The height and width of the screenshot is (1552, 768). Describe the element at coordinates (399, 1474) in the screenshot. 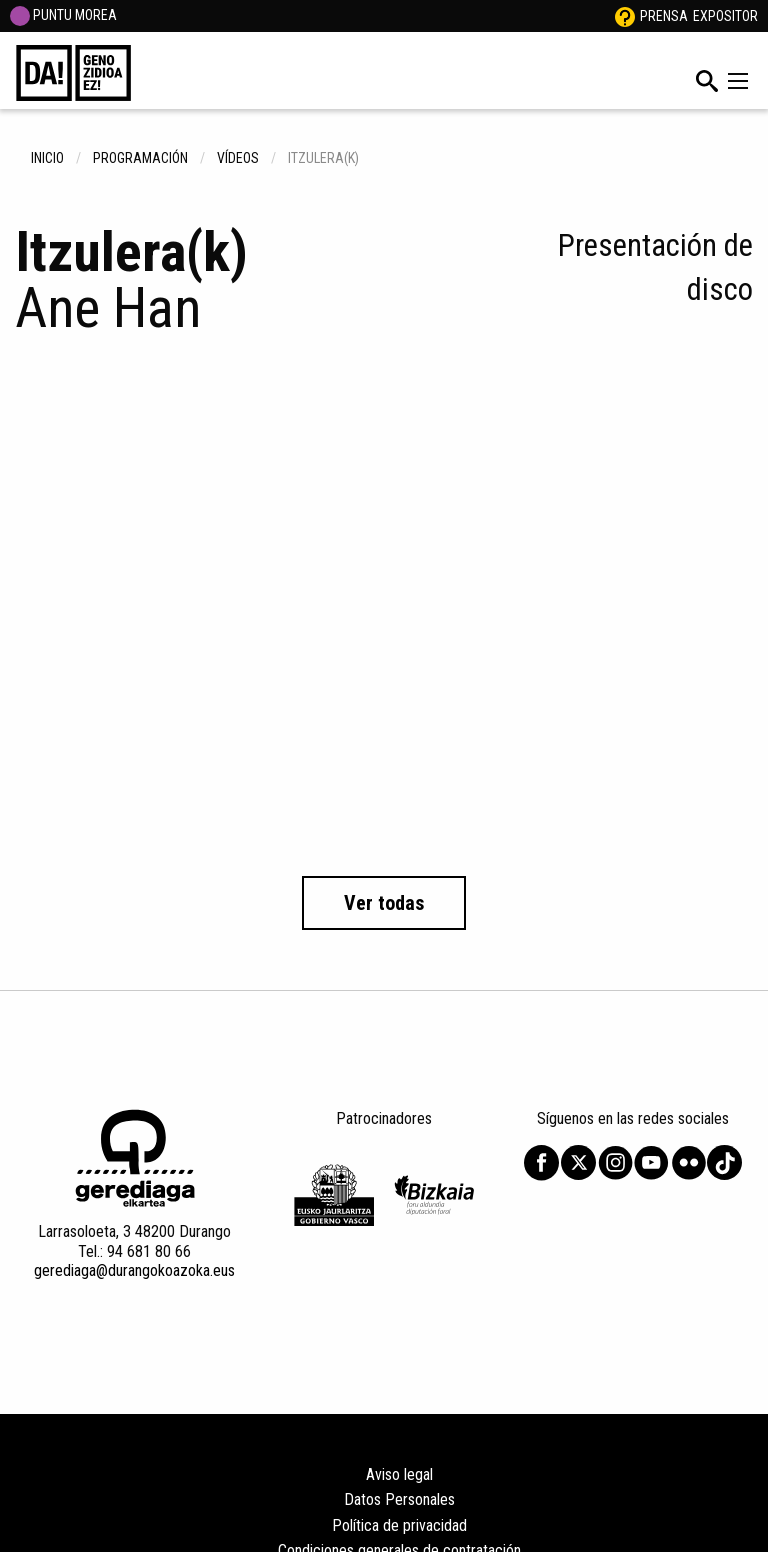

I see `Aviso legal` at that location.